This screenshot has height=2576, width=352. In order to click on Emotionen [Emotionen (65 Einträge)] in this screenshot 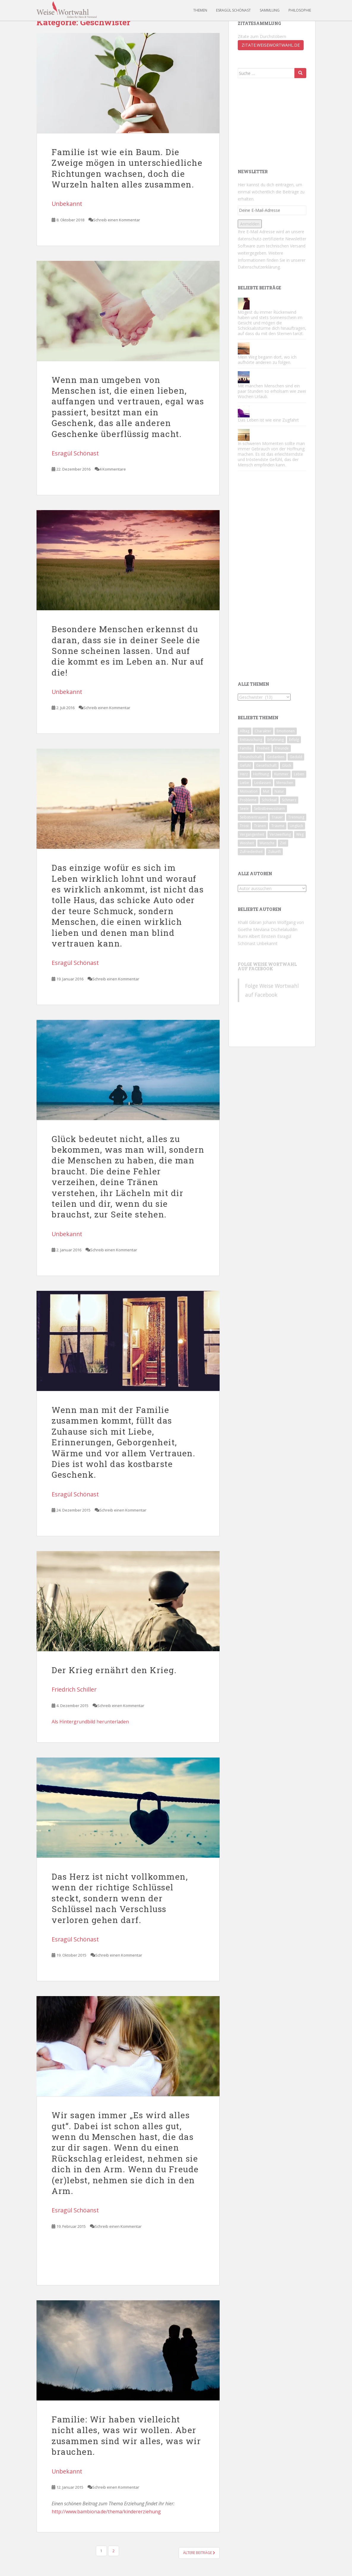, I will do `click(286, 730)`.